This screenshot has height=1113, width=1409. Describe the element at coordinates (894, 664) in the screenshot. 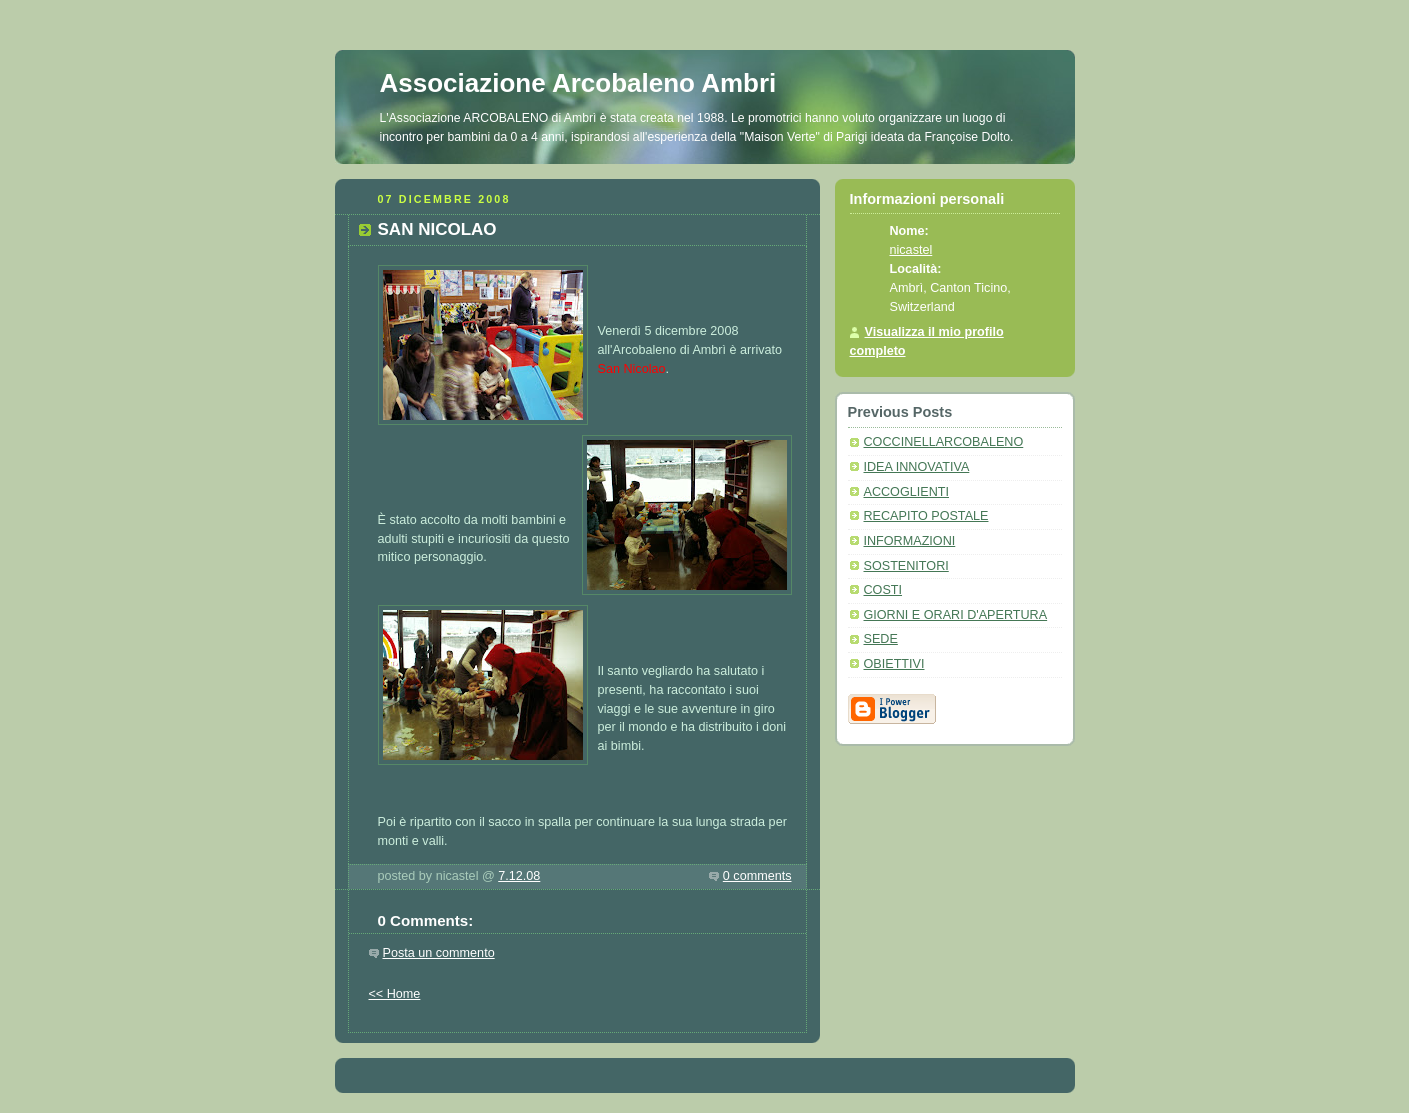

I see `OBIETTIVI` at that location.